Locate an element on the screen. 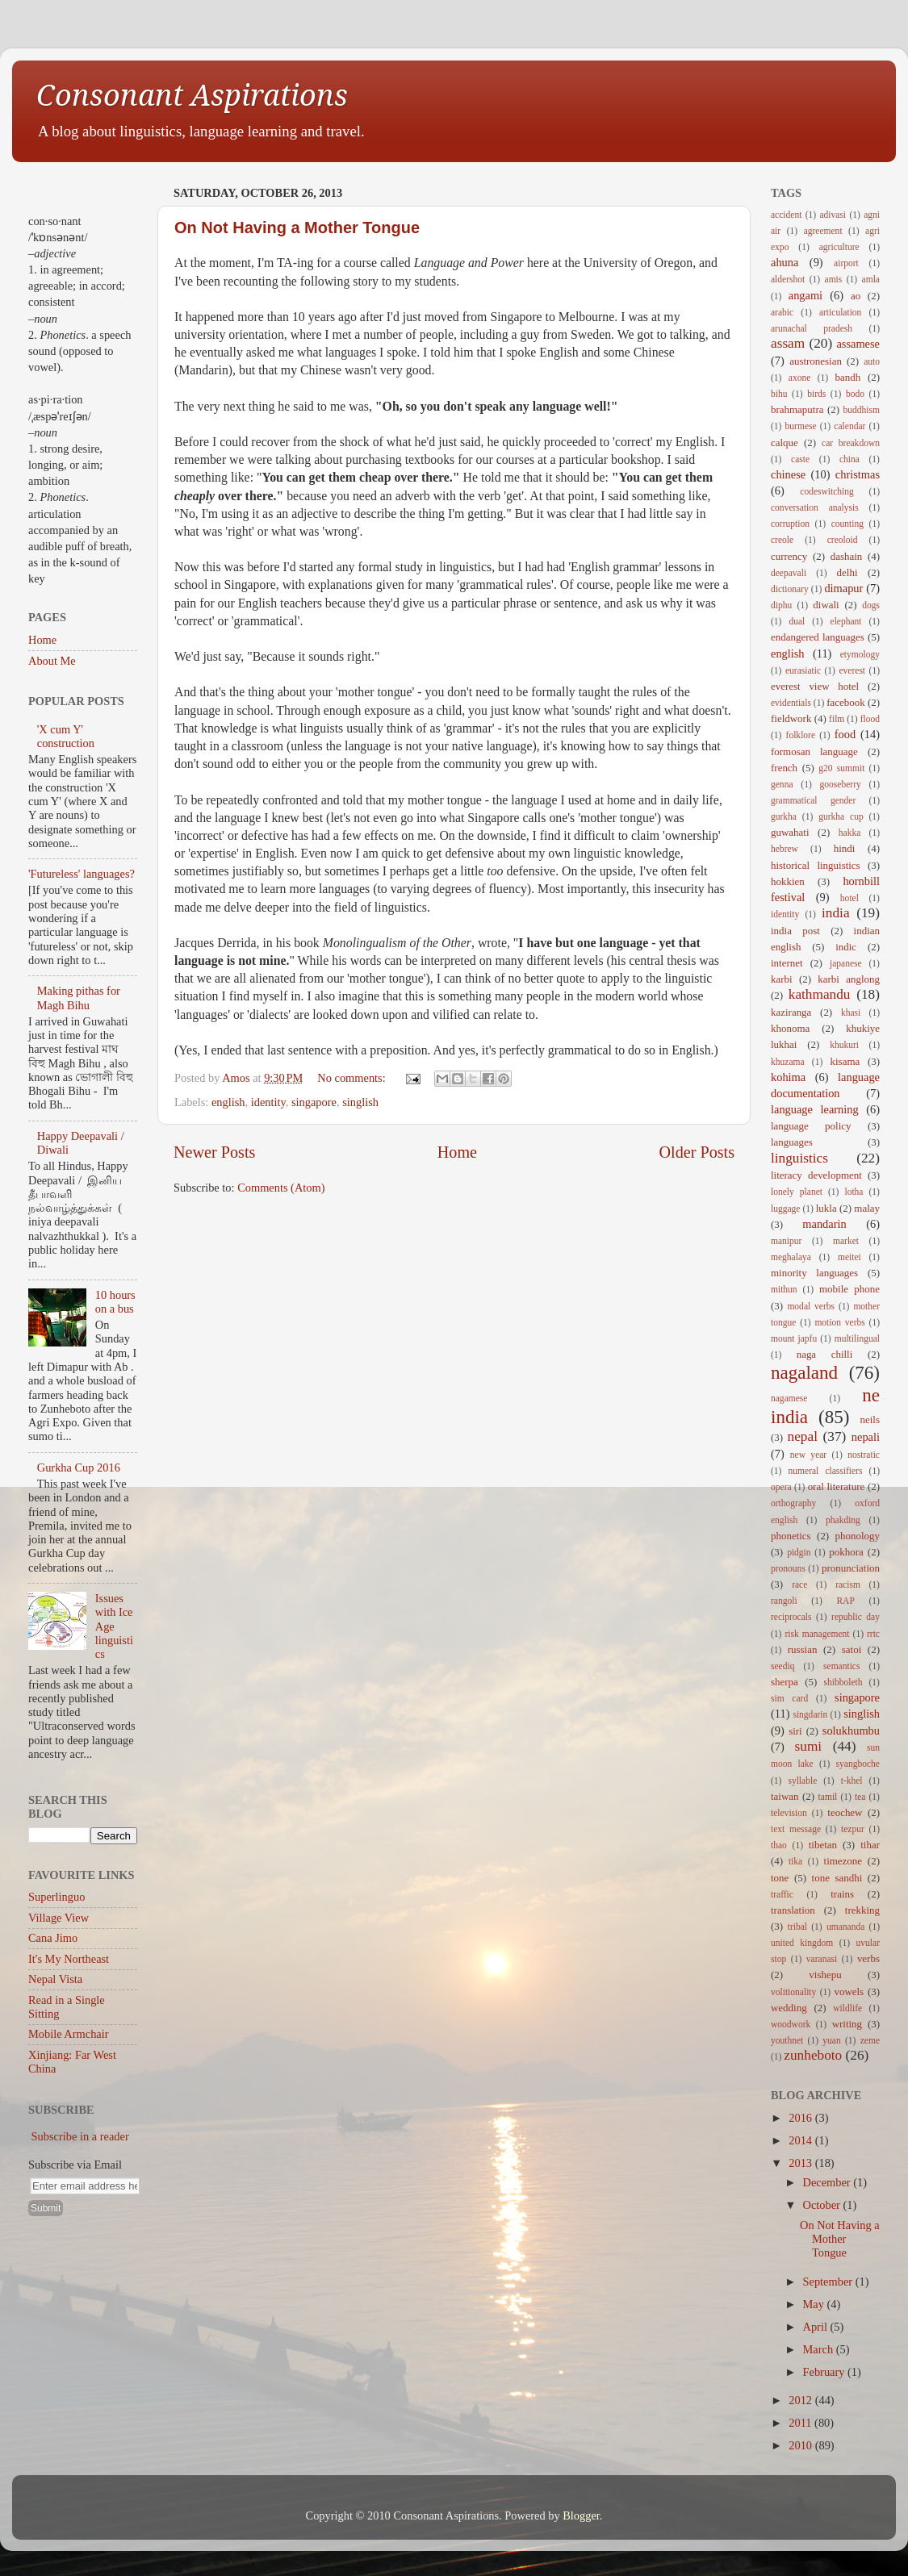 The image size is (908, 2576). genna is located at coordinates (782, 784).